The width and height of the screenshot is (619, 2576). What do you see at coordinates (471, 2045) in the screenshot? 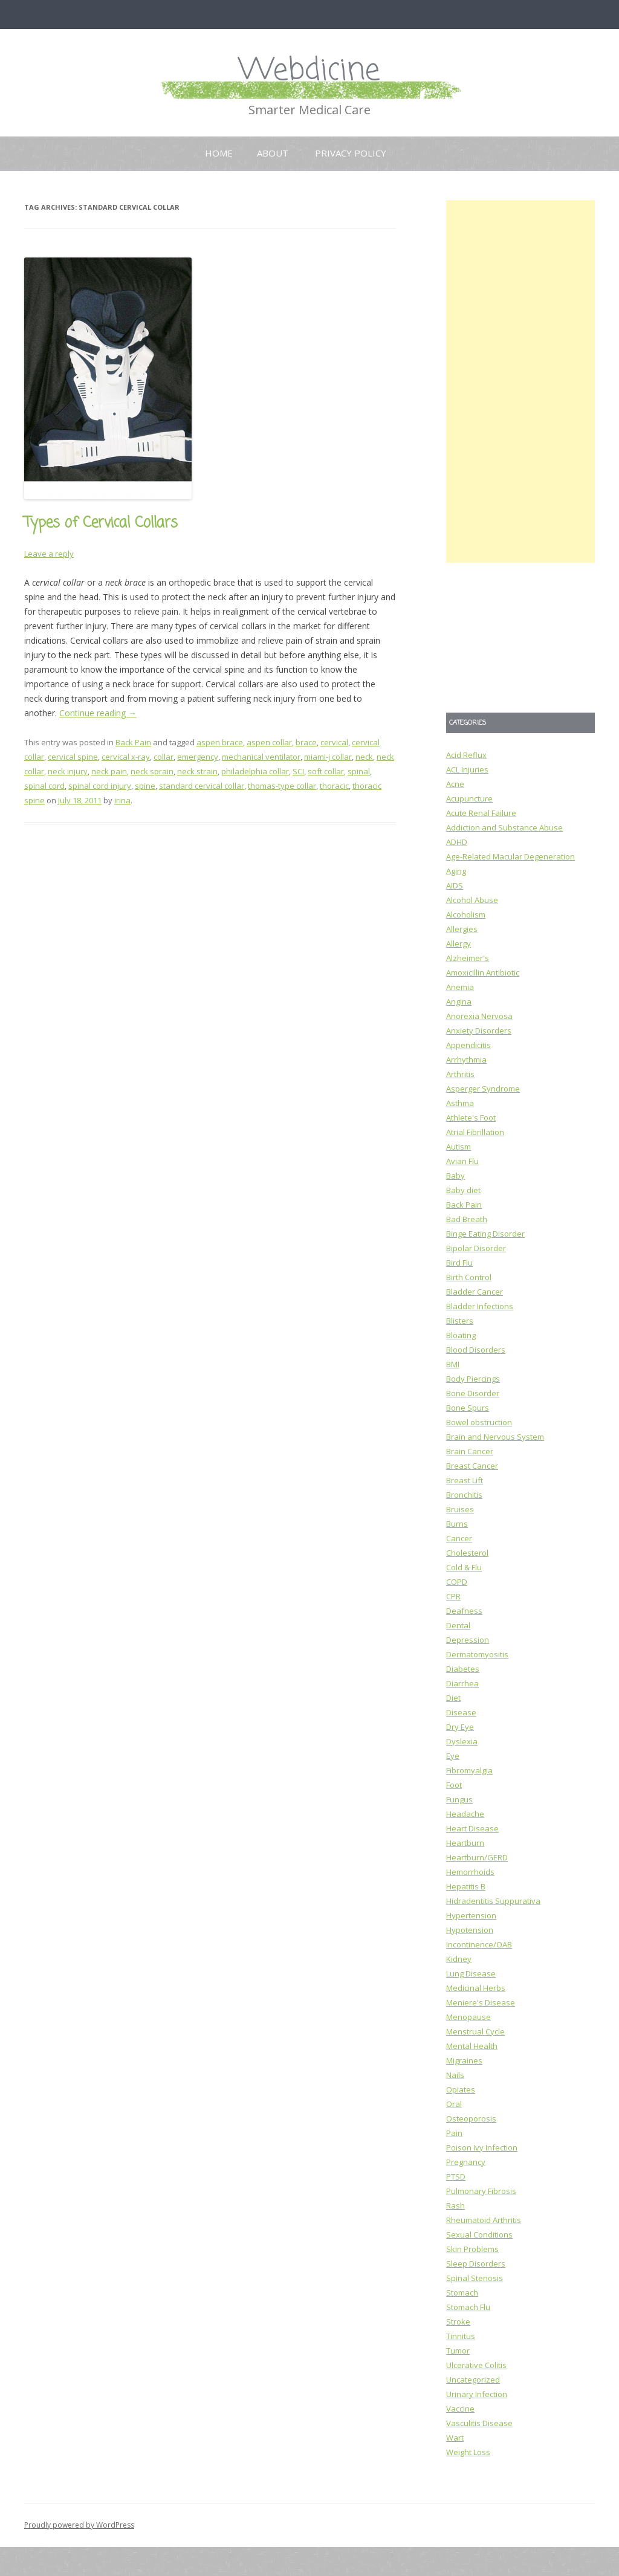
I see `Mental Health` at bounding box center [471, 2045].